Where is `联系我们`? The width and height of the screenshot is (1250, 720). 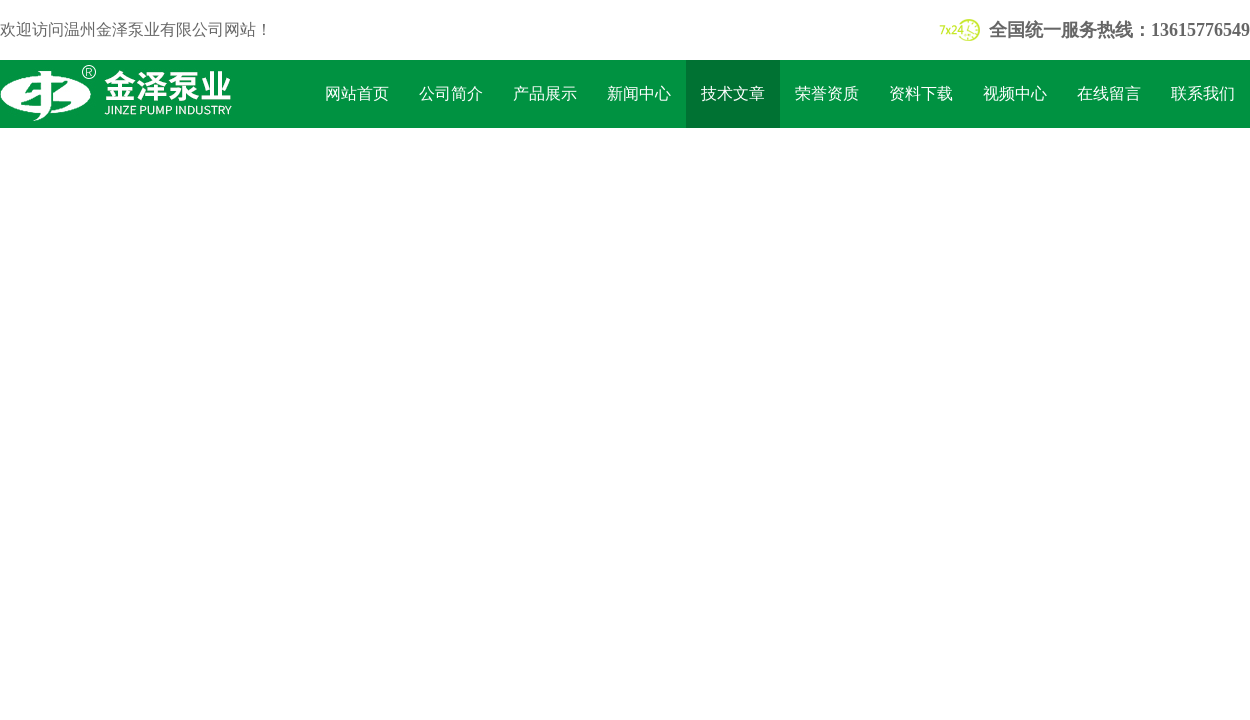 联系我们 is located at coordinates (1203, 93).